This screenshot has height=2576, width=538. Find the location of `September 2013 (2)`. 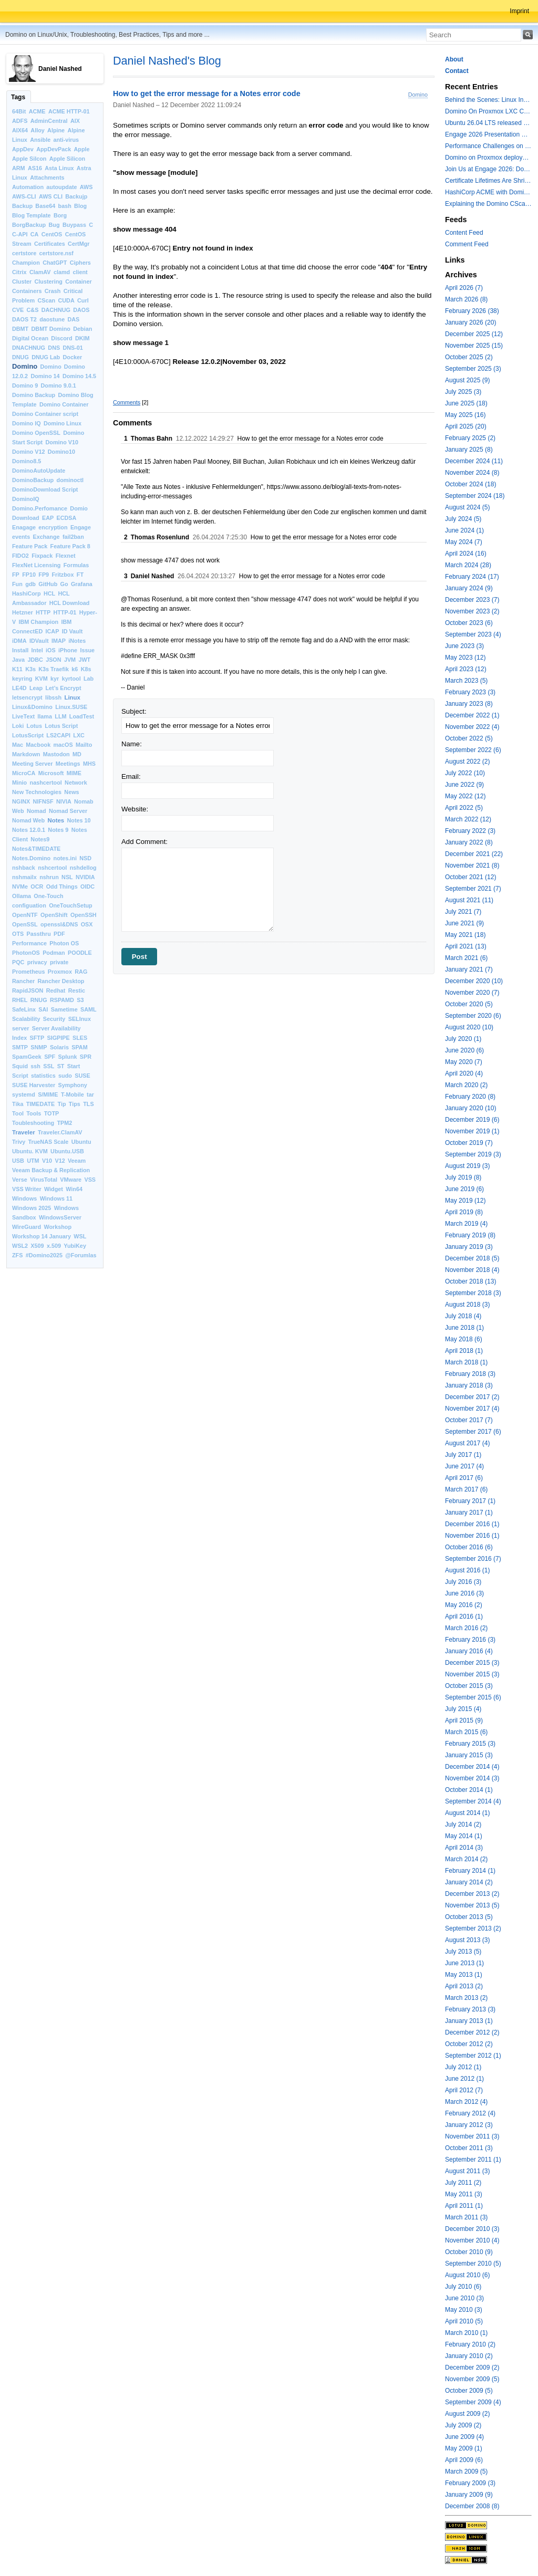

September 2013 (2) is located at coordinates (473, 1928).